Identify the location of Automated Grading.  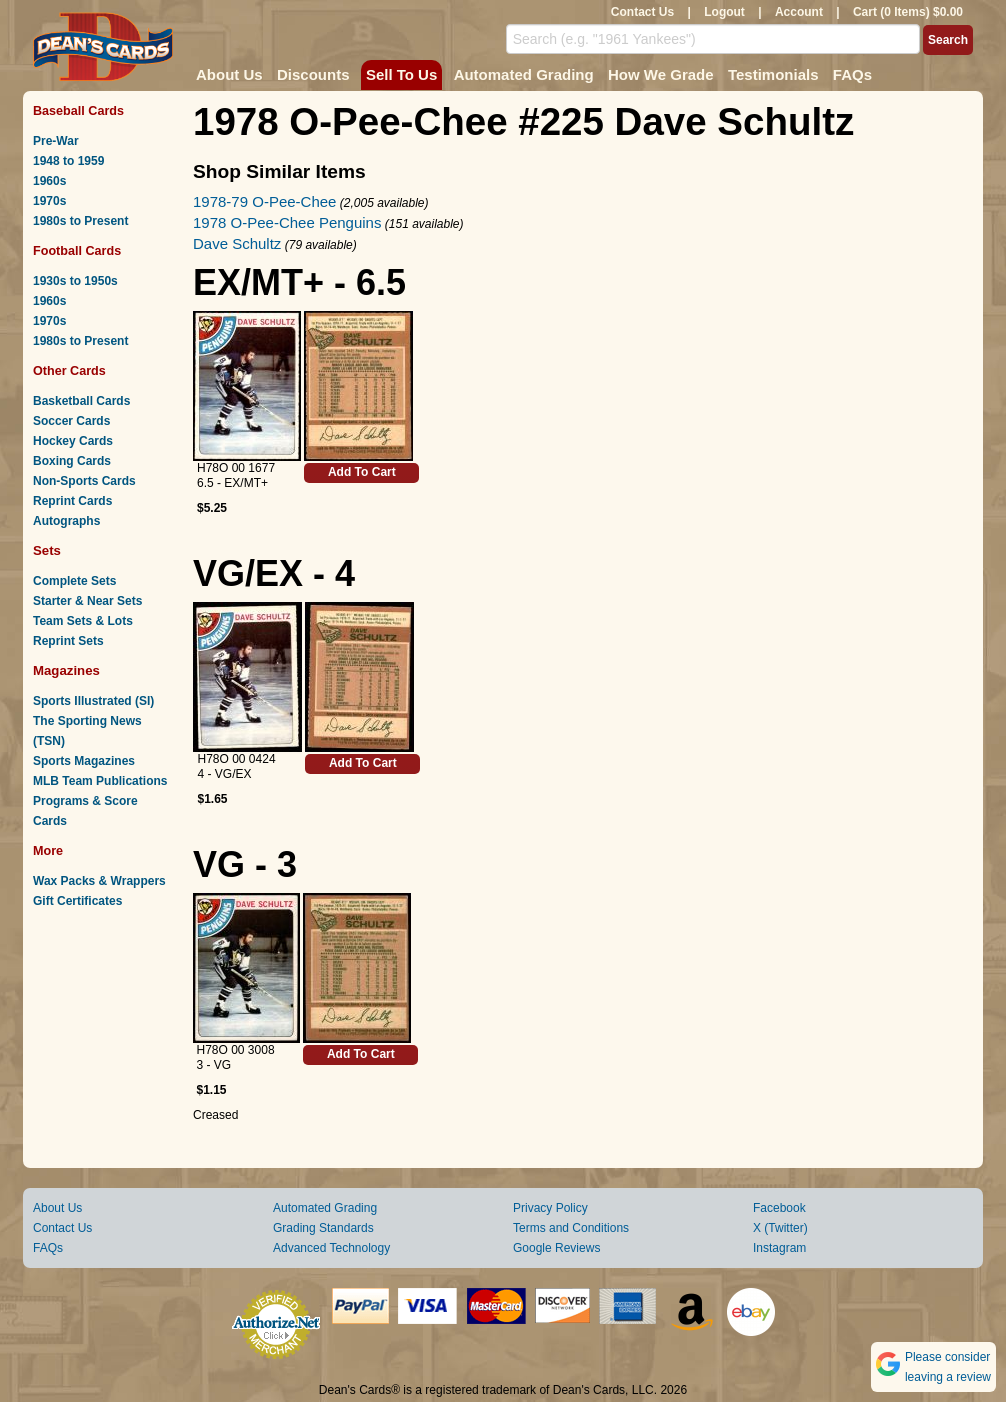
(524, 74).